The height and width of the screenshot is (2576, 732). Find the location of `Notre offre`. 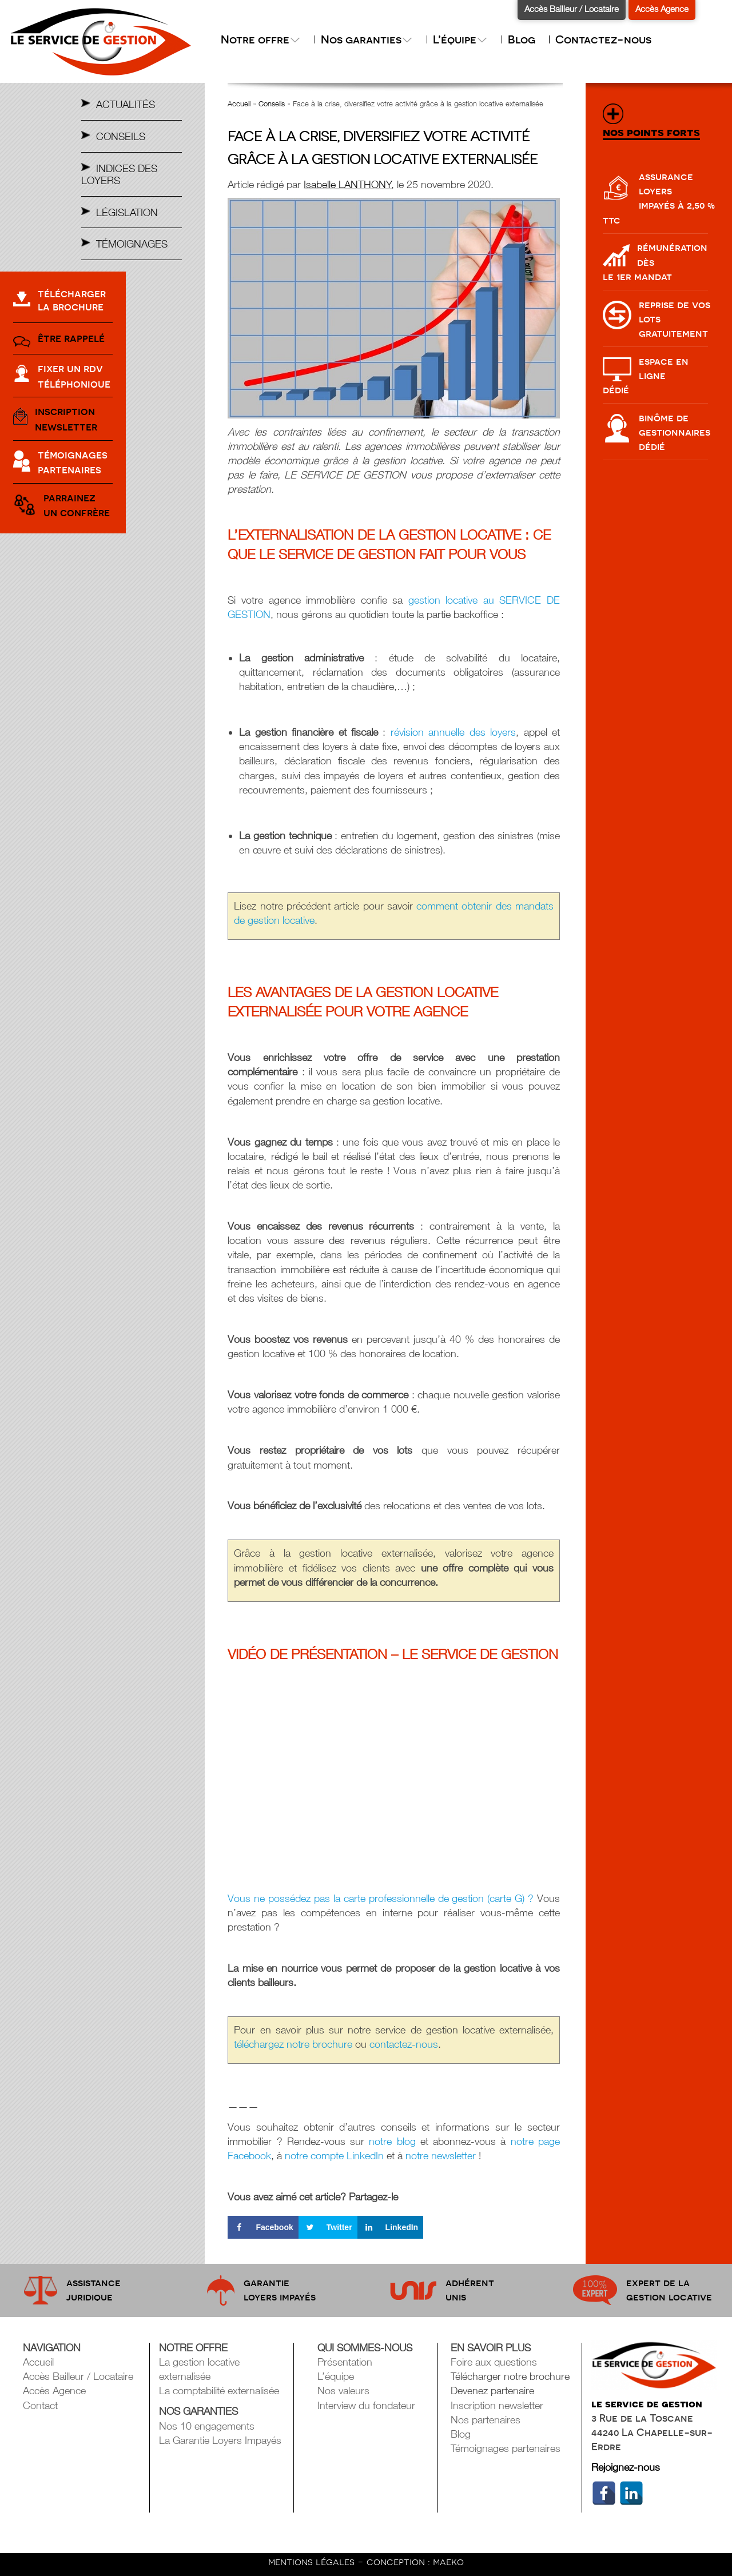

Notre offre is located at coordinates (261, 39).